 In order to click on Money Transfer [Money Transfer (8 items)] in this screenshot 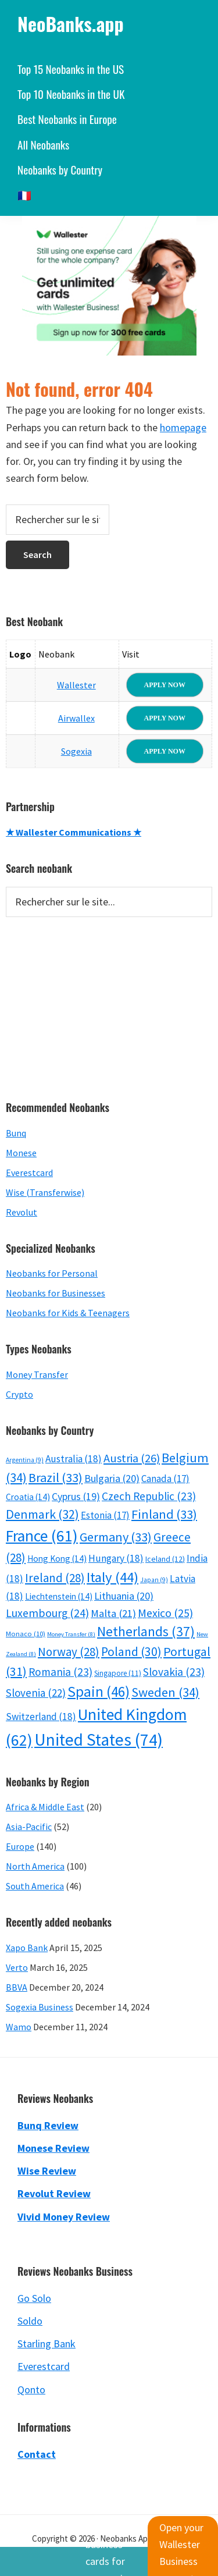, I will do `click(71, 1634)`.